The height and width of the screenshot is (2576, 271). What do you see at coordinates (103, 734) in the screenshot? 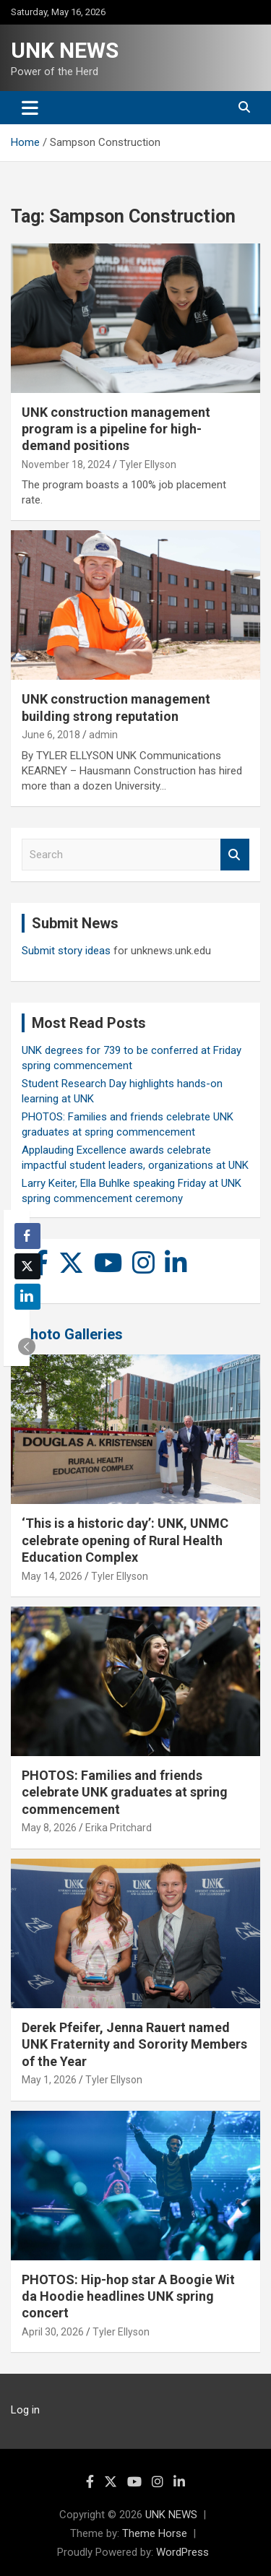
I see `admin` at bounding box center [103, 734].